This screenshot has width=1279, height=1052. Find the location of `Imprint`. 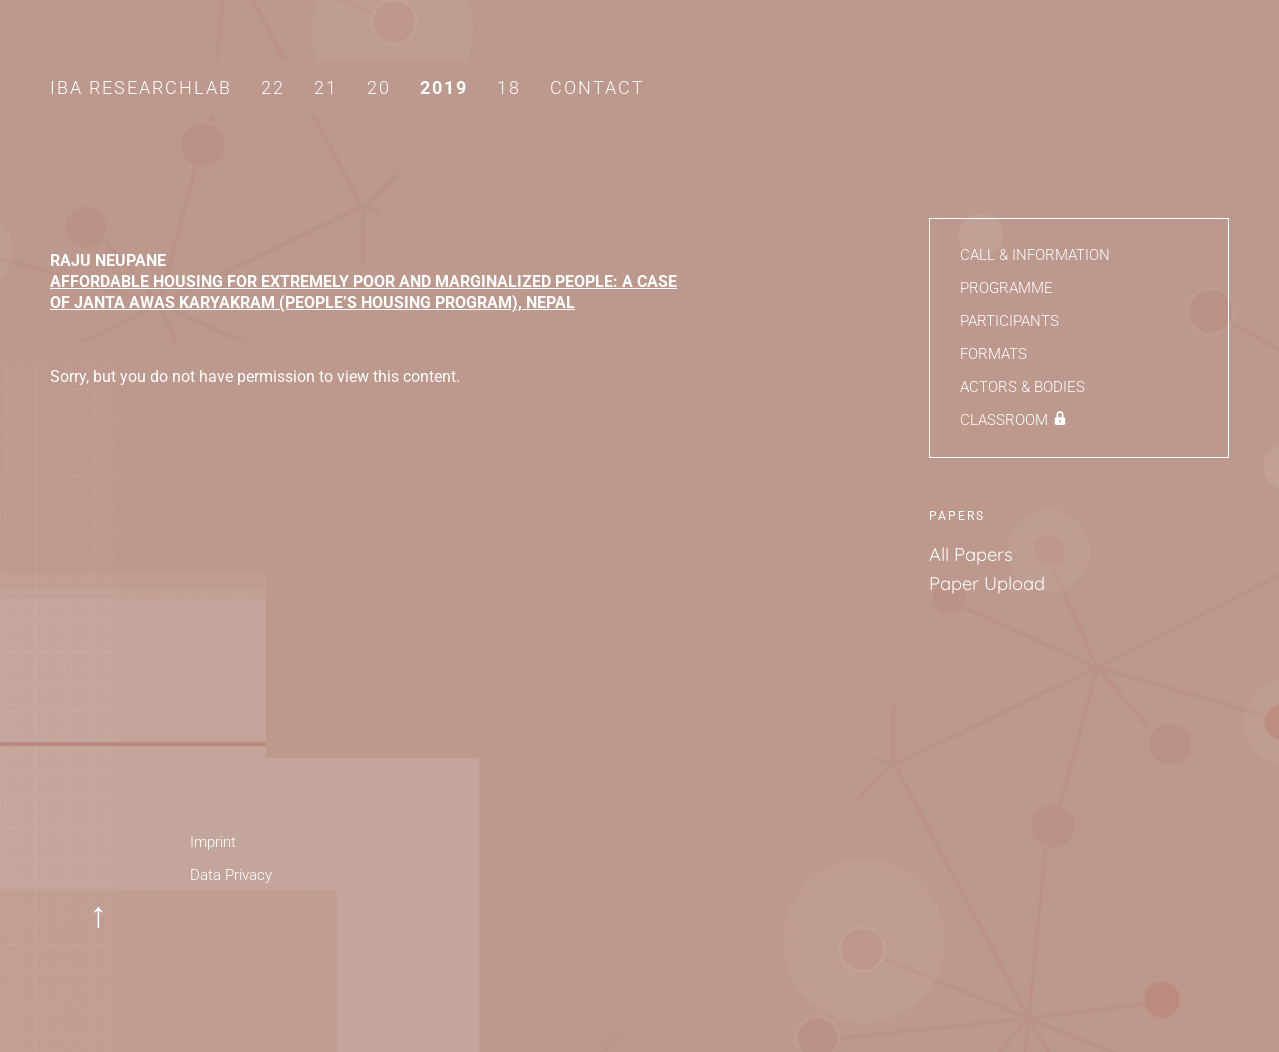

Imprint is located at coordinates (213, 842).